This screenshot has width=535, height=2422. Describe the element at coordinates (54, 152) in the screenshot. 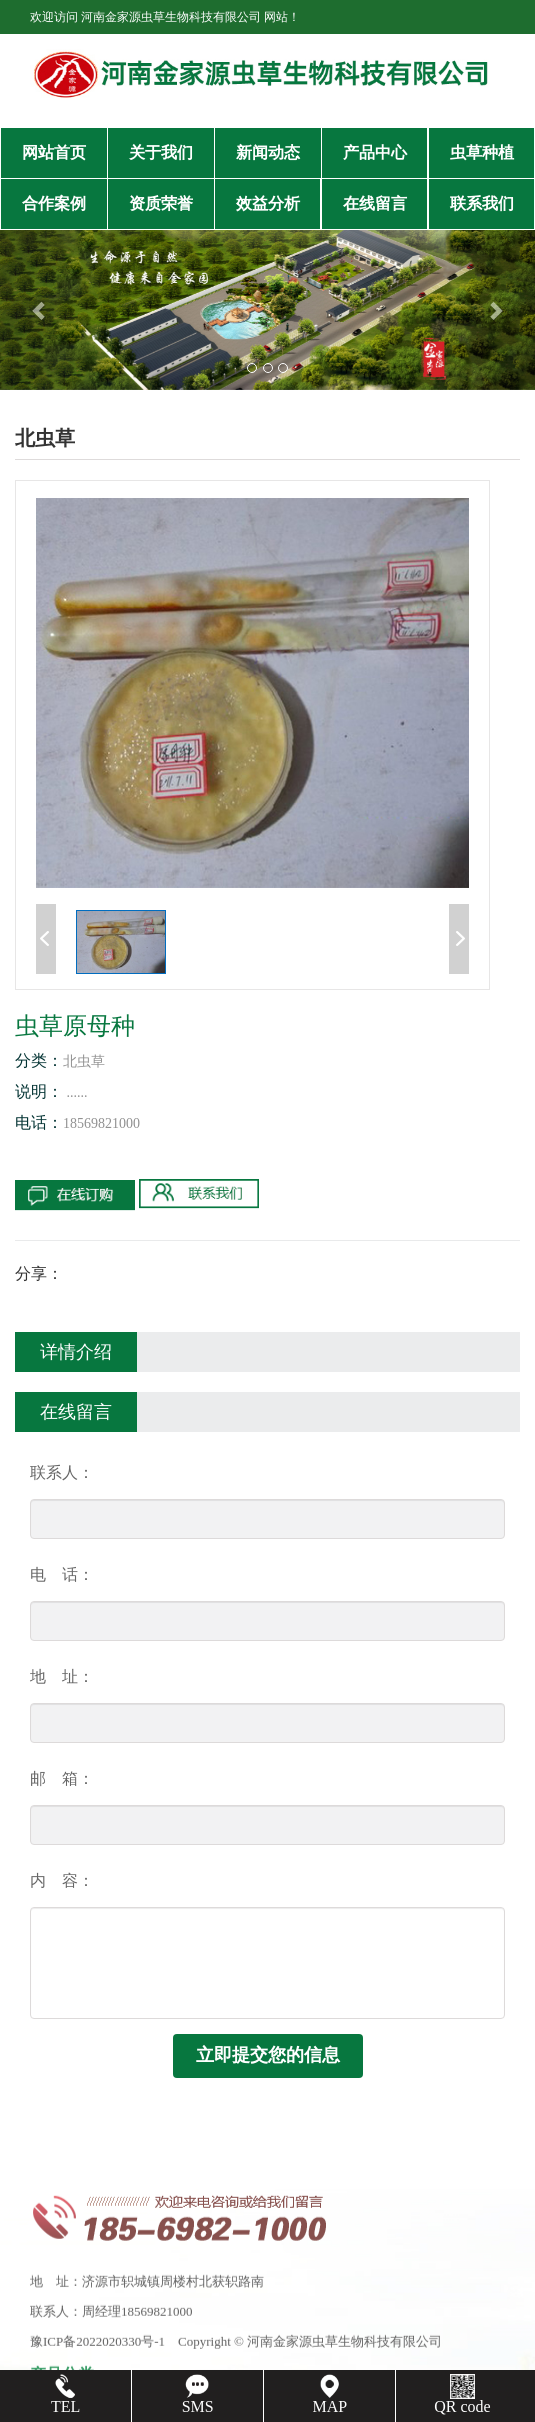

I see `网站首页` at that location.